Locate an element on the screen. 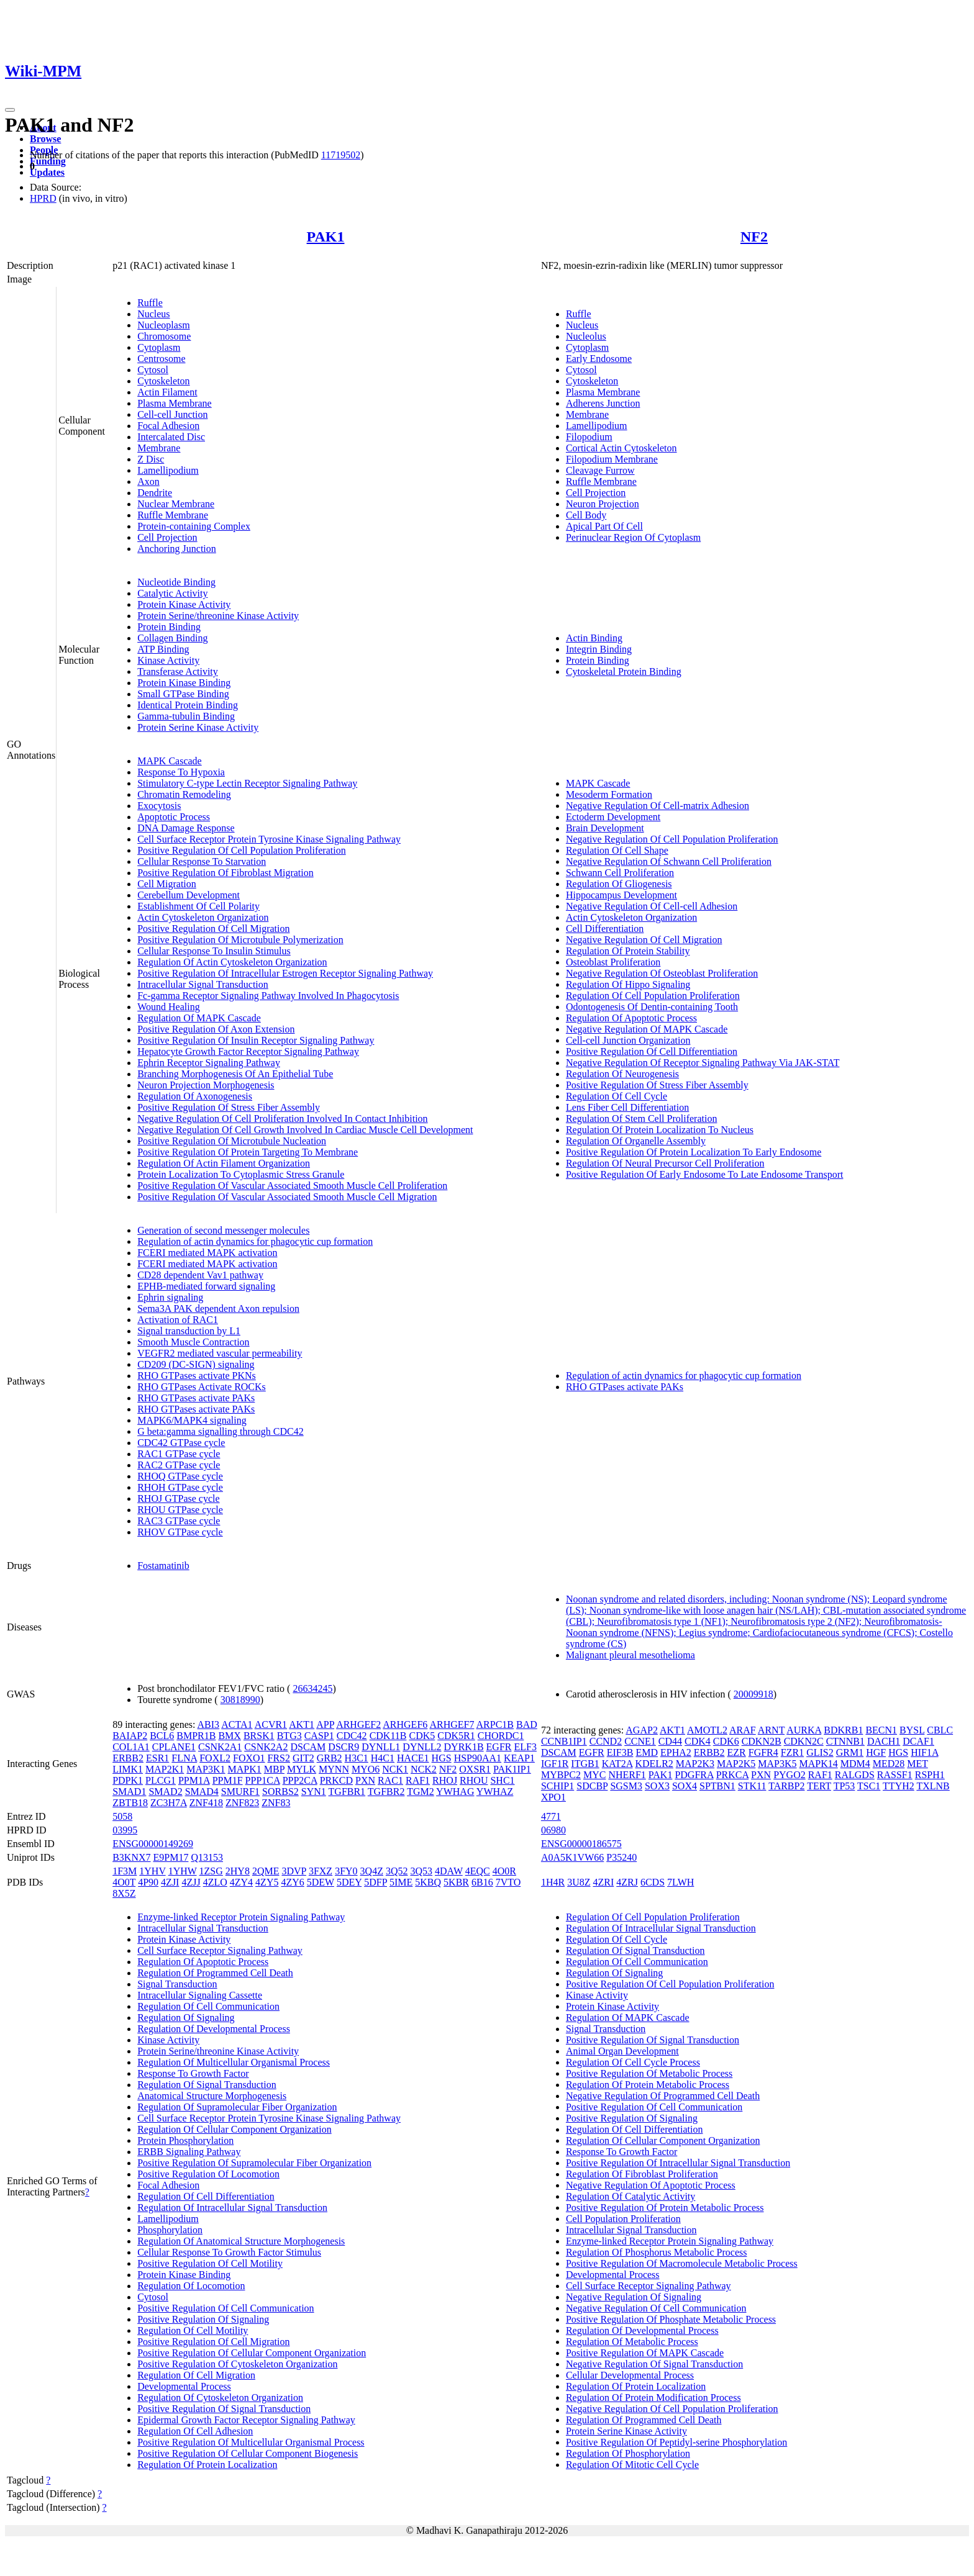 This screenshot has height=2576, width=974. Regulation Of Developmental Process is located at coordinates (213, 2028).